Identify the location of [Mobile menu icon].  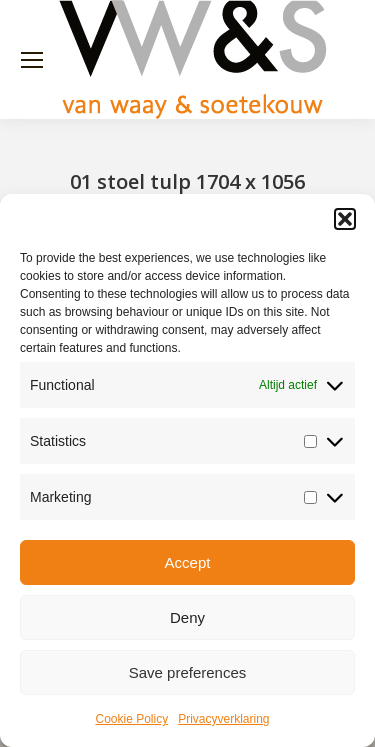
(32, 60).